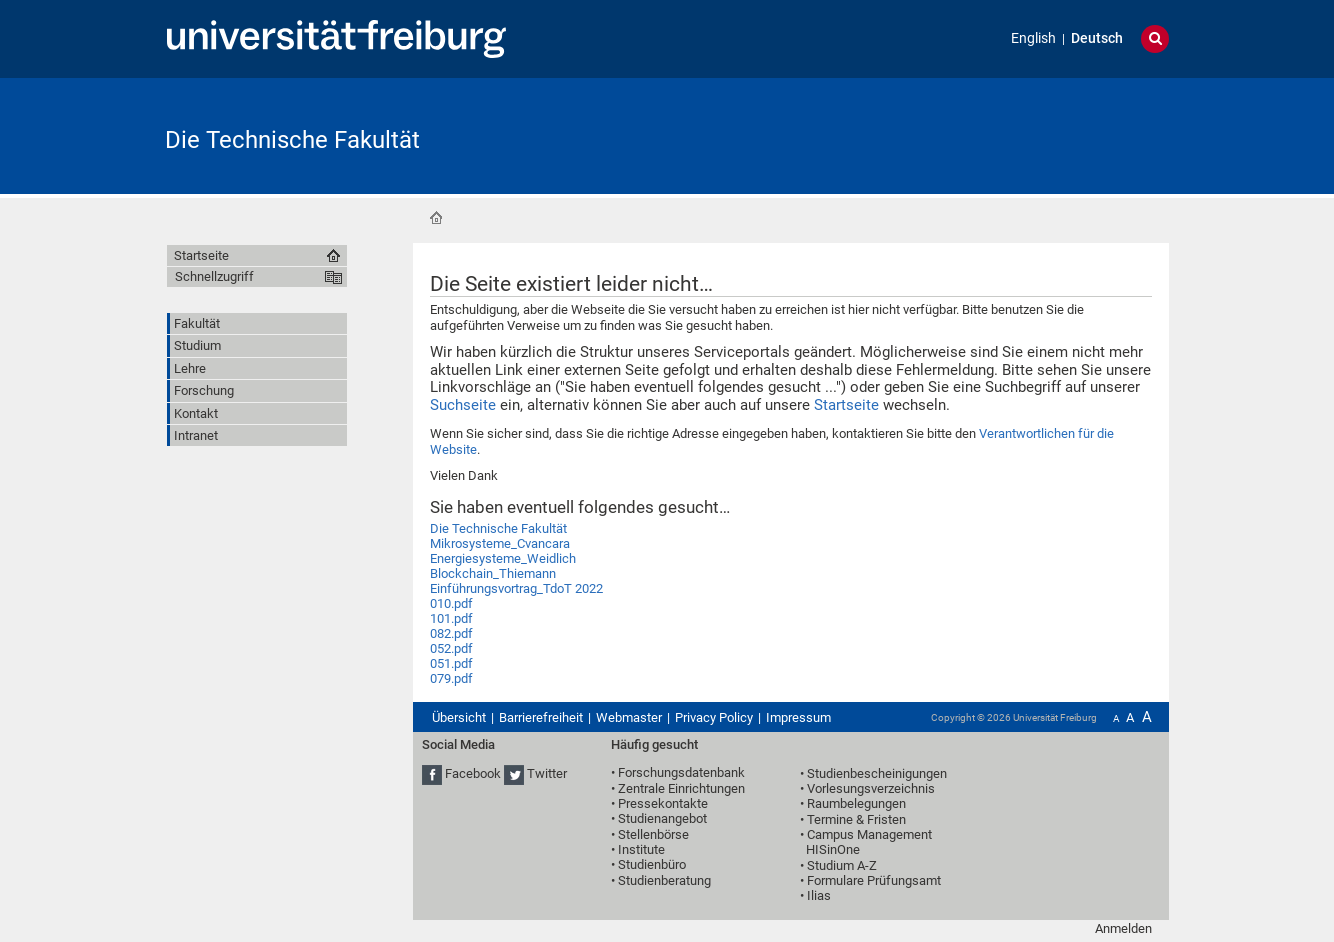  Describe the element at coordinates (500, 543) in the screenshot. I see `Mikrosysteme_Cvancara` at that location.